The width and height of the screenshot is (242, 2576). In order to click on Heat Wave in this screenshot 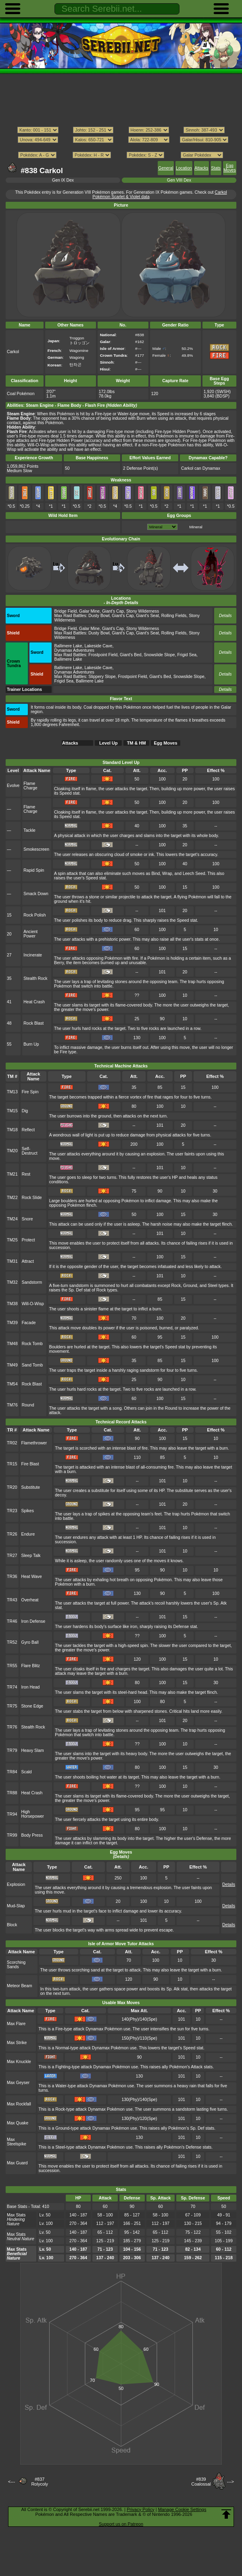, I will do `click(31, 1576)`.